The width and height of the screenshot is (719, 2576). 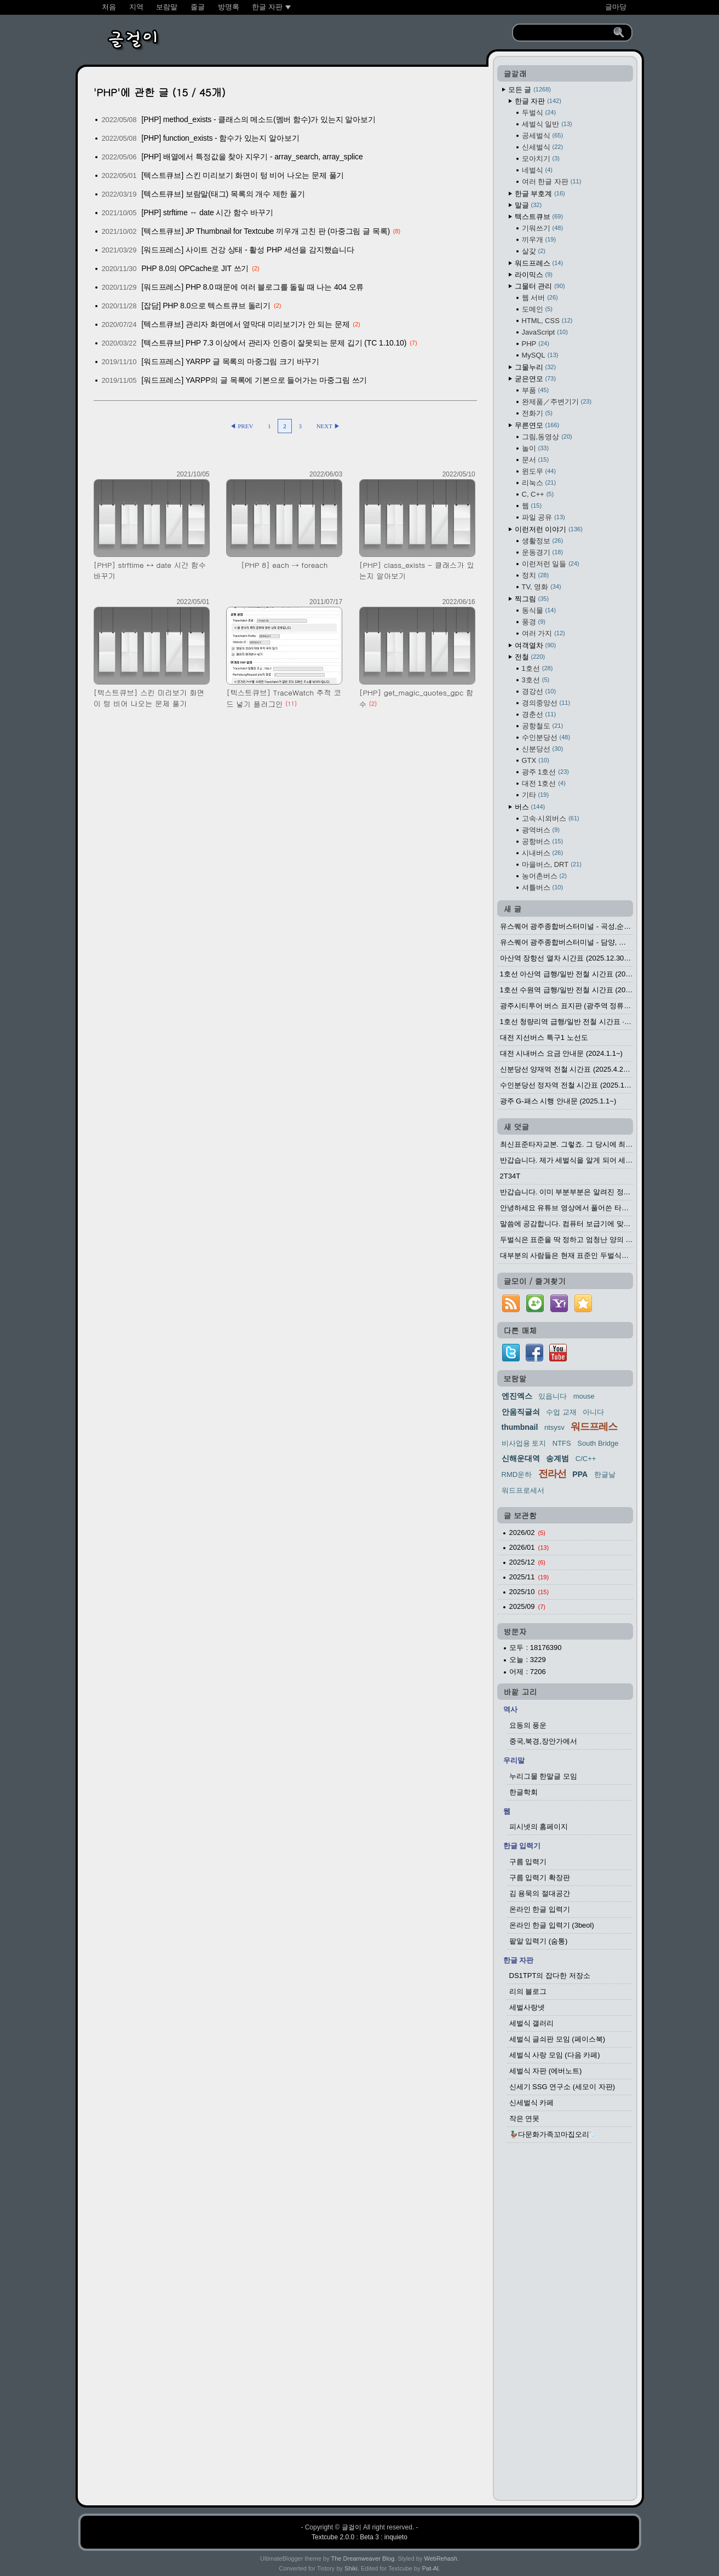 What do you see at coordinates (554, 1427) in the screenshot?
I see `ntsysv` at bounding box center [554, 1427].